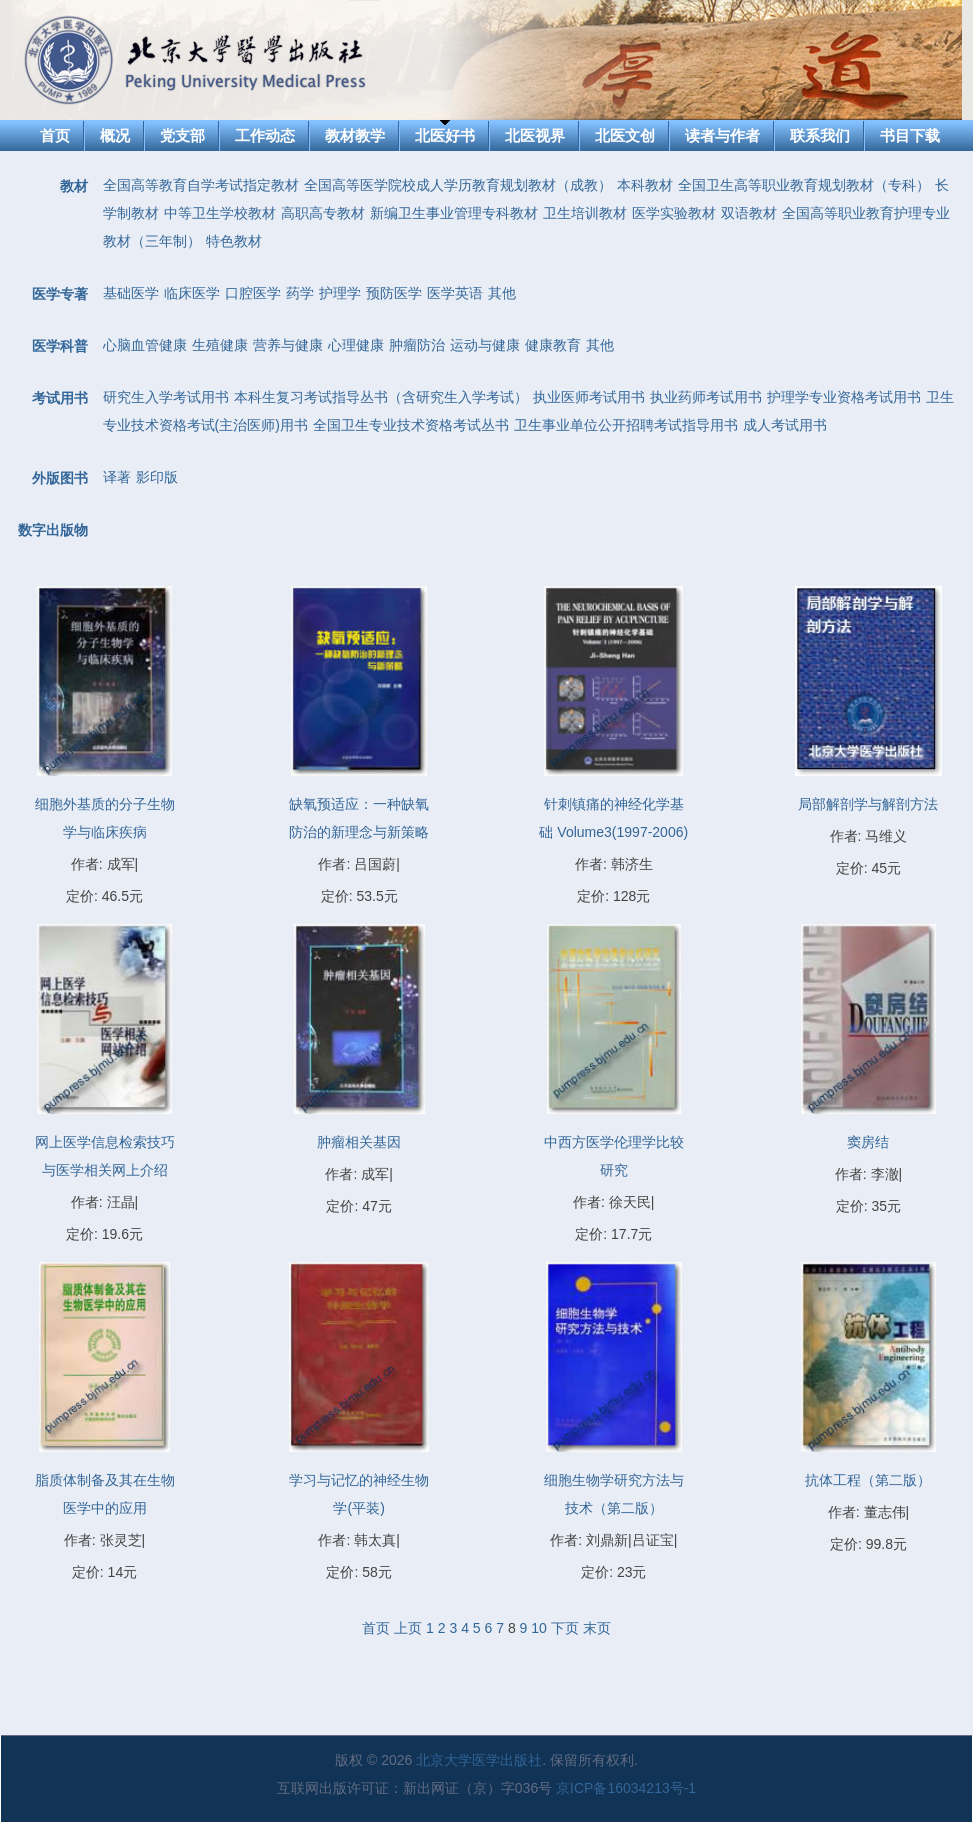 The height and width of the screenshot is (1823, 973). What do you see at coordinates (220, 213) in the screenshot?
I see `中等卫生学校教材` at bounding box center [220, 213].